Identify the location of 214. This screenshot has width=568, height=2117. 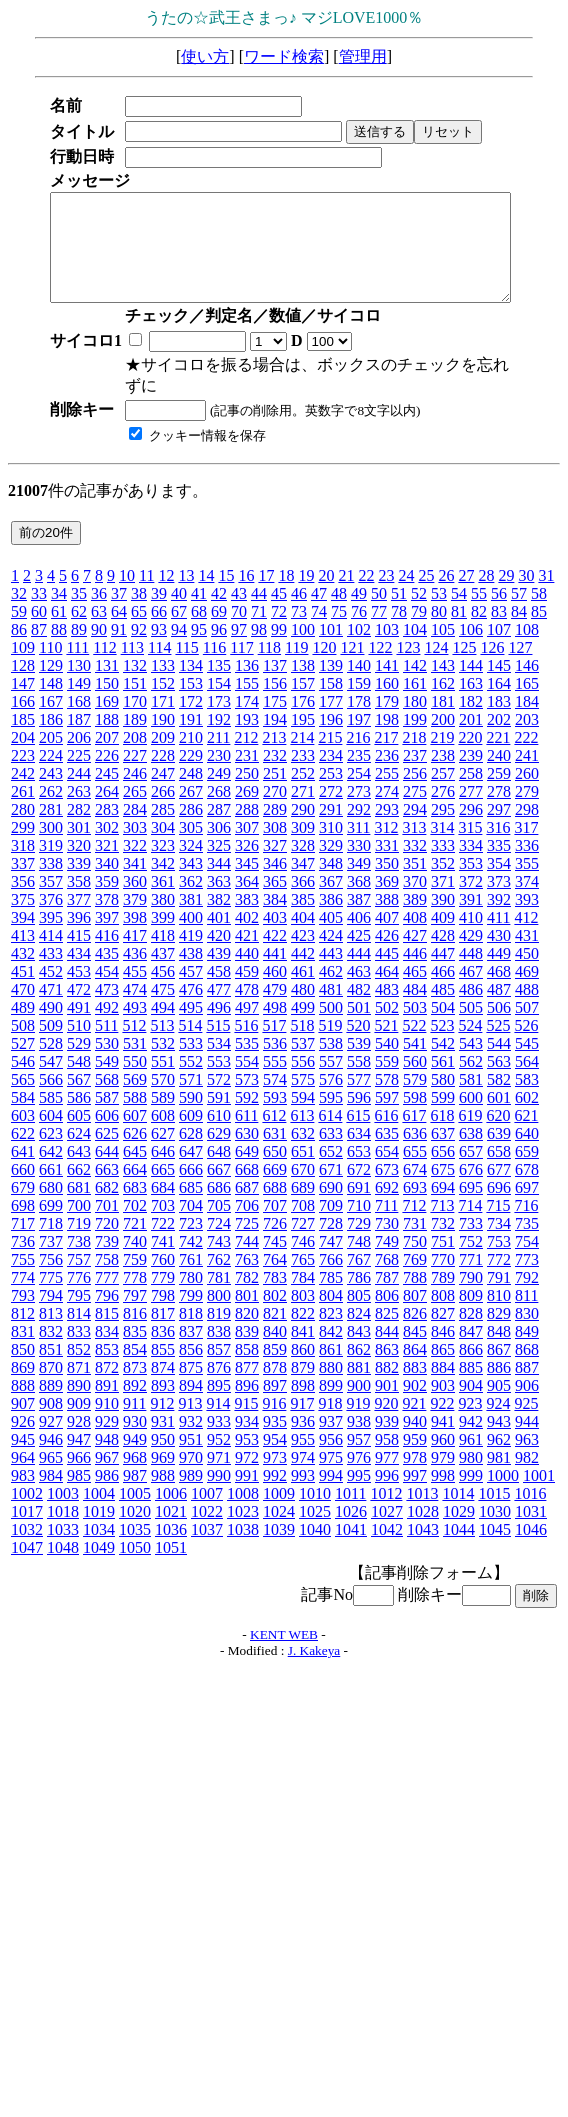
(302, 737).